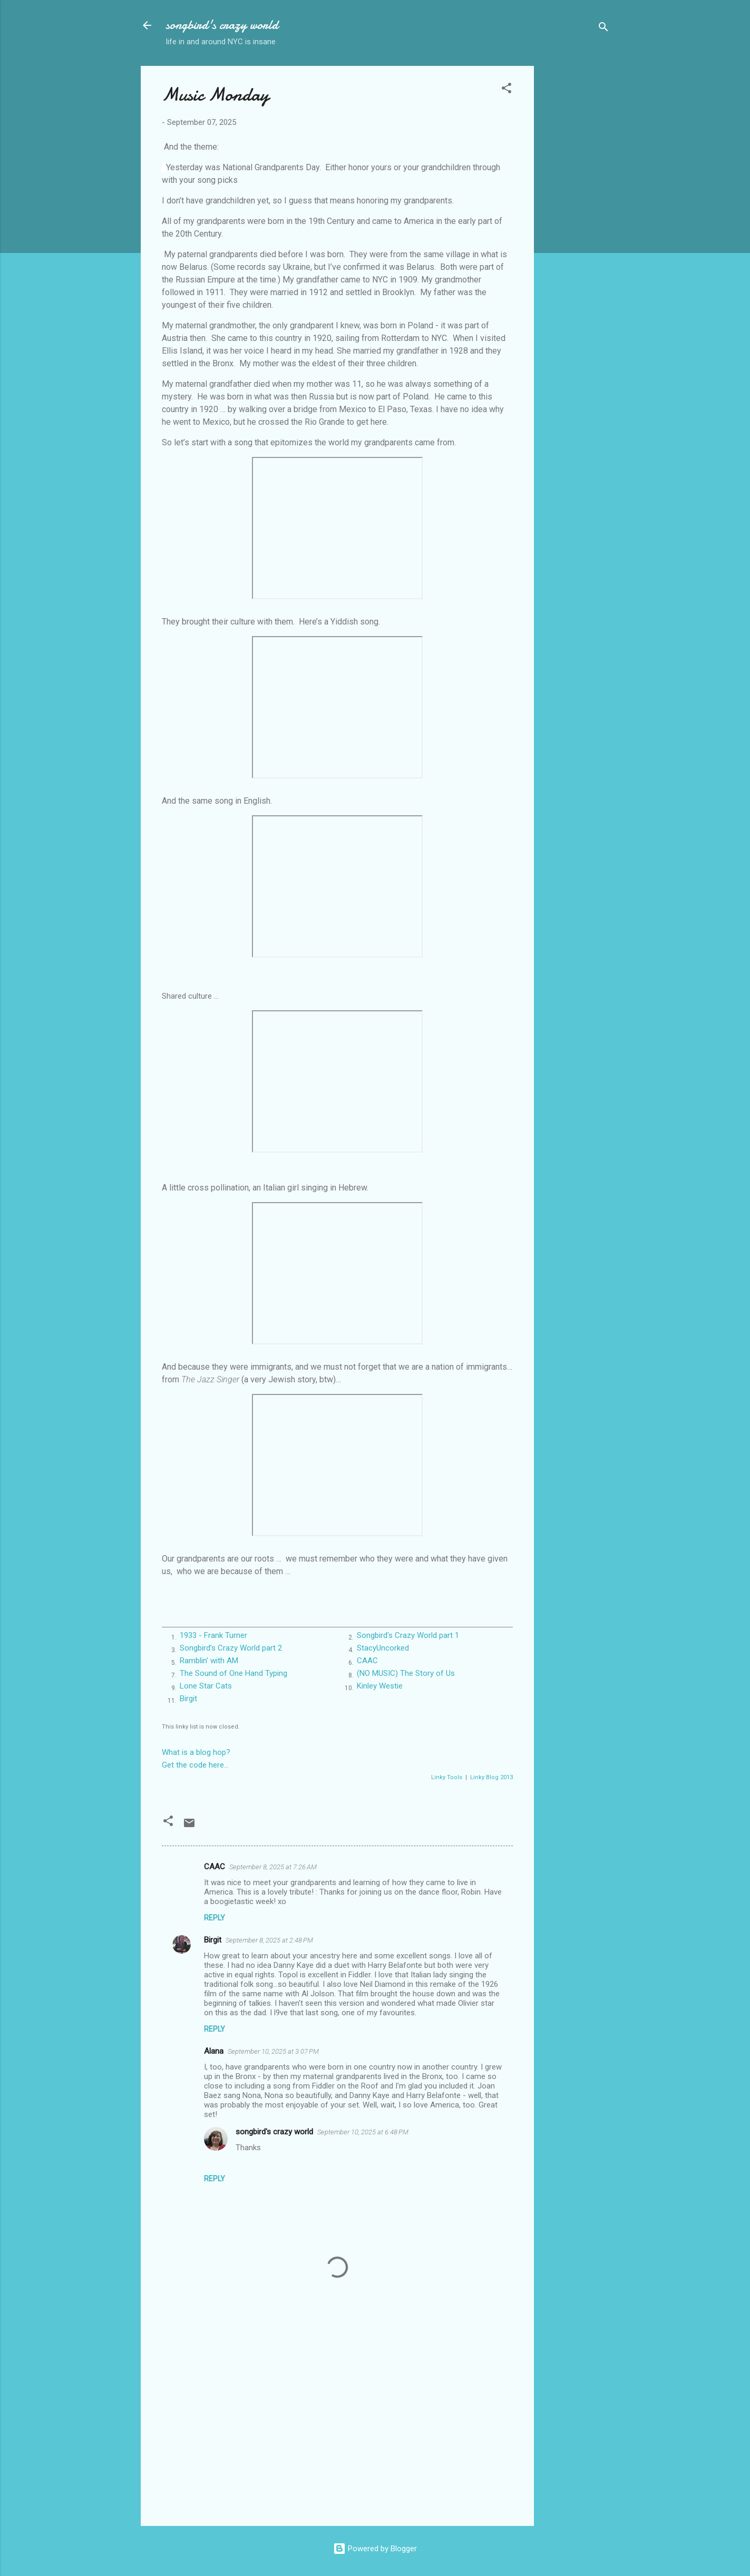  Describe the element at coordinates (491, 1777) in the screenshot. I see `Linky Blog 2013` at that location.